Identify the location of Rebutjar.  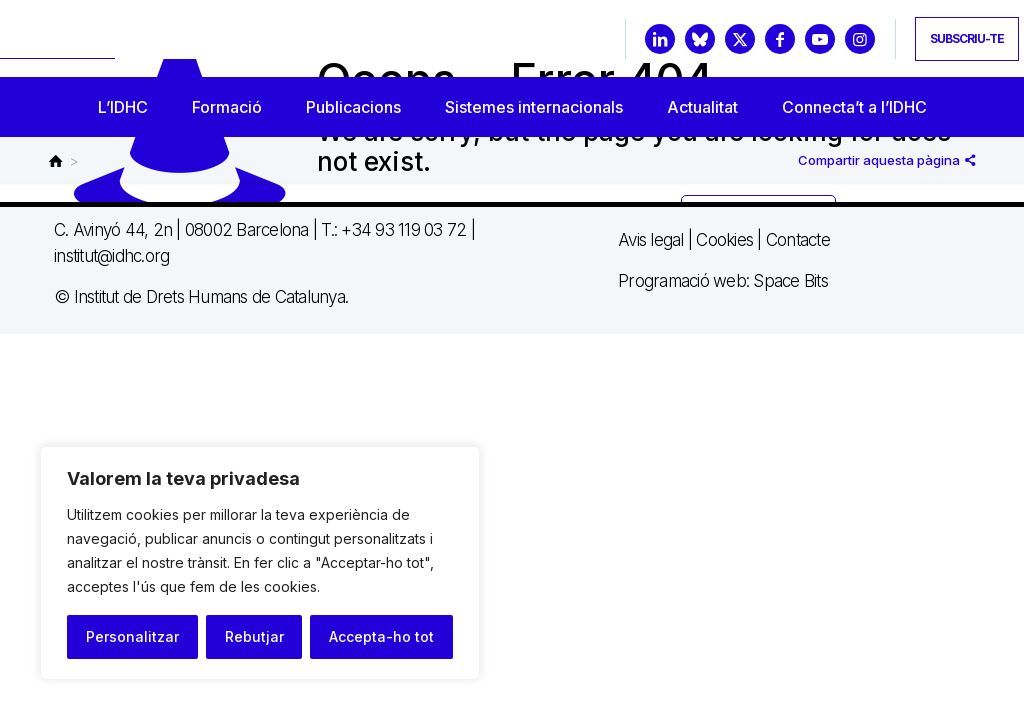
(254, 636).